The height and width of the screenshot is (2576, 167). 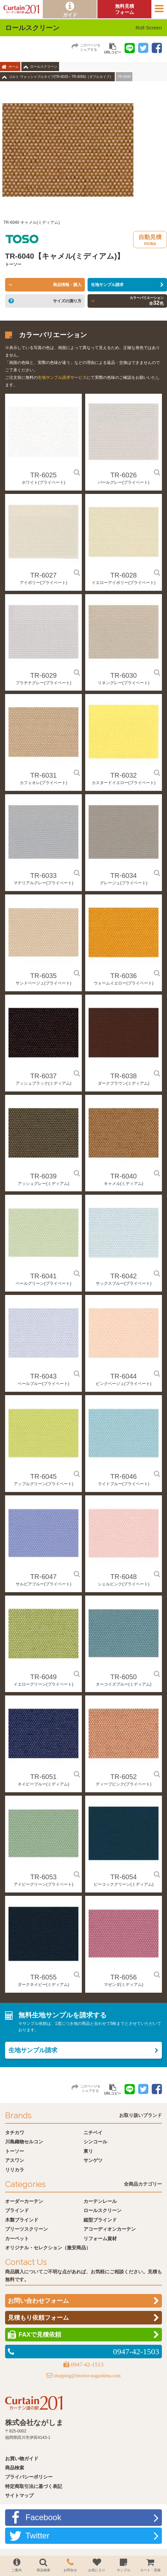 I want to click on TR-6051, so click(x=43, y=1776).